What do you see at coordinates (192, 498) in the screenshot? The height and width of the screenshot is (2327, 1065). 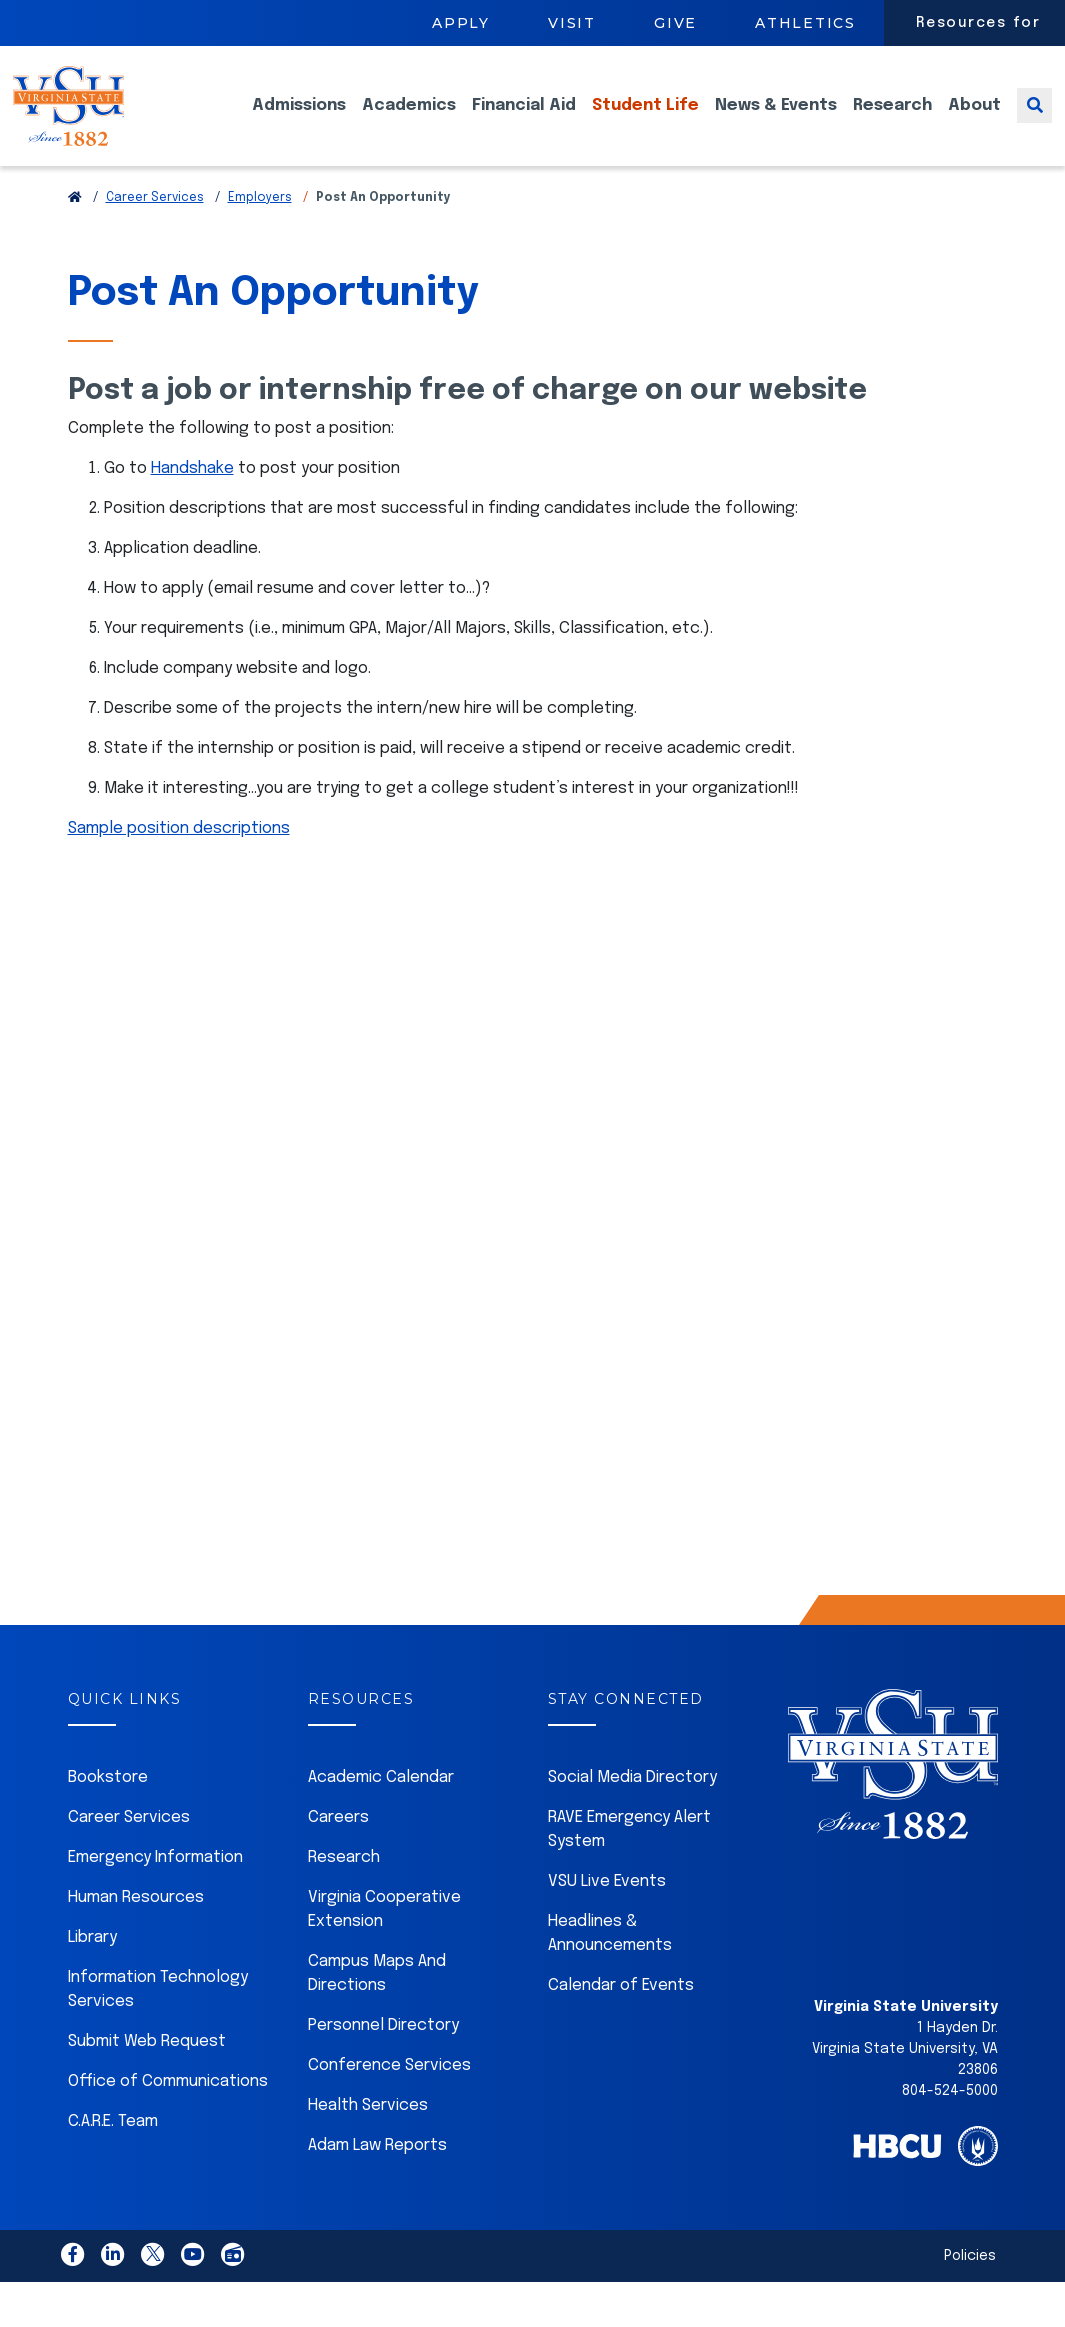 I see `Handshake` at bounding box center [192, 498].